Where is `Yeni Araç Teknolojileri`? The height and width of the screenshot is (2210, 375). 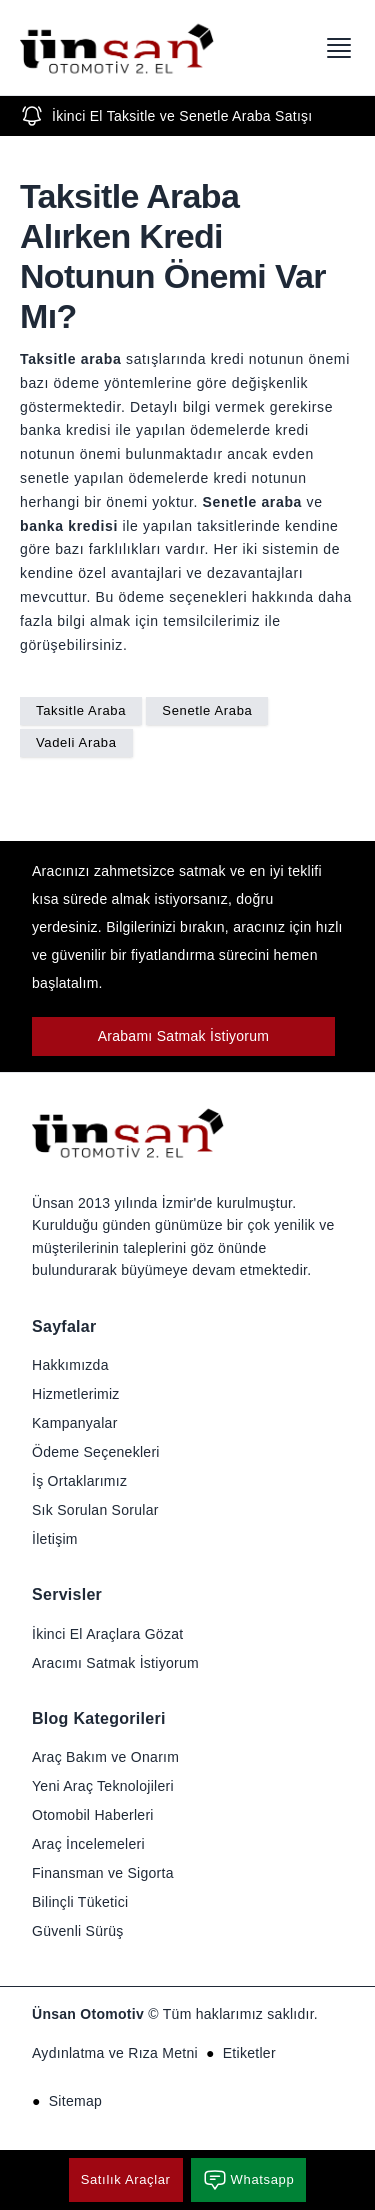
Yeni Araç Teknolojileri is located at coordinates (103, 1786).